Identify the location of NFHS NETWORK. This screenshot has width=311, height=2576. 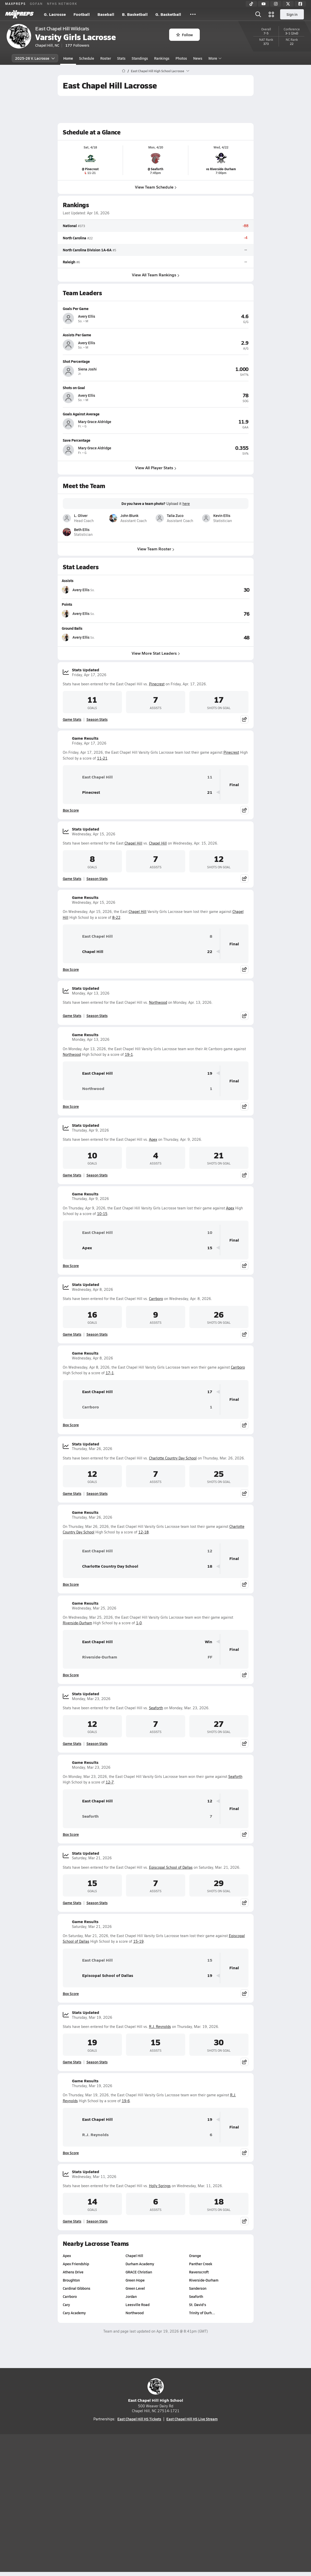
(62, 4).